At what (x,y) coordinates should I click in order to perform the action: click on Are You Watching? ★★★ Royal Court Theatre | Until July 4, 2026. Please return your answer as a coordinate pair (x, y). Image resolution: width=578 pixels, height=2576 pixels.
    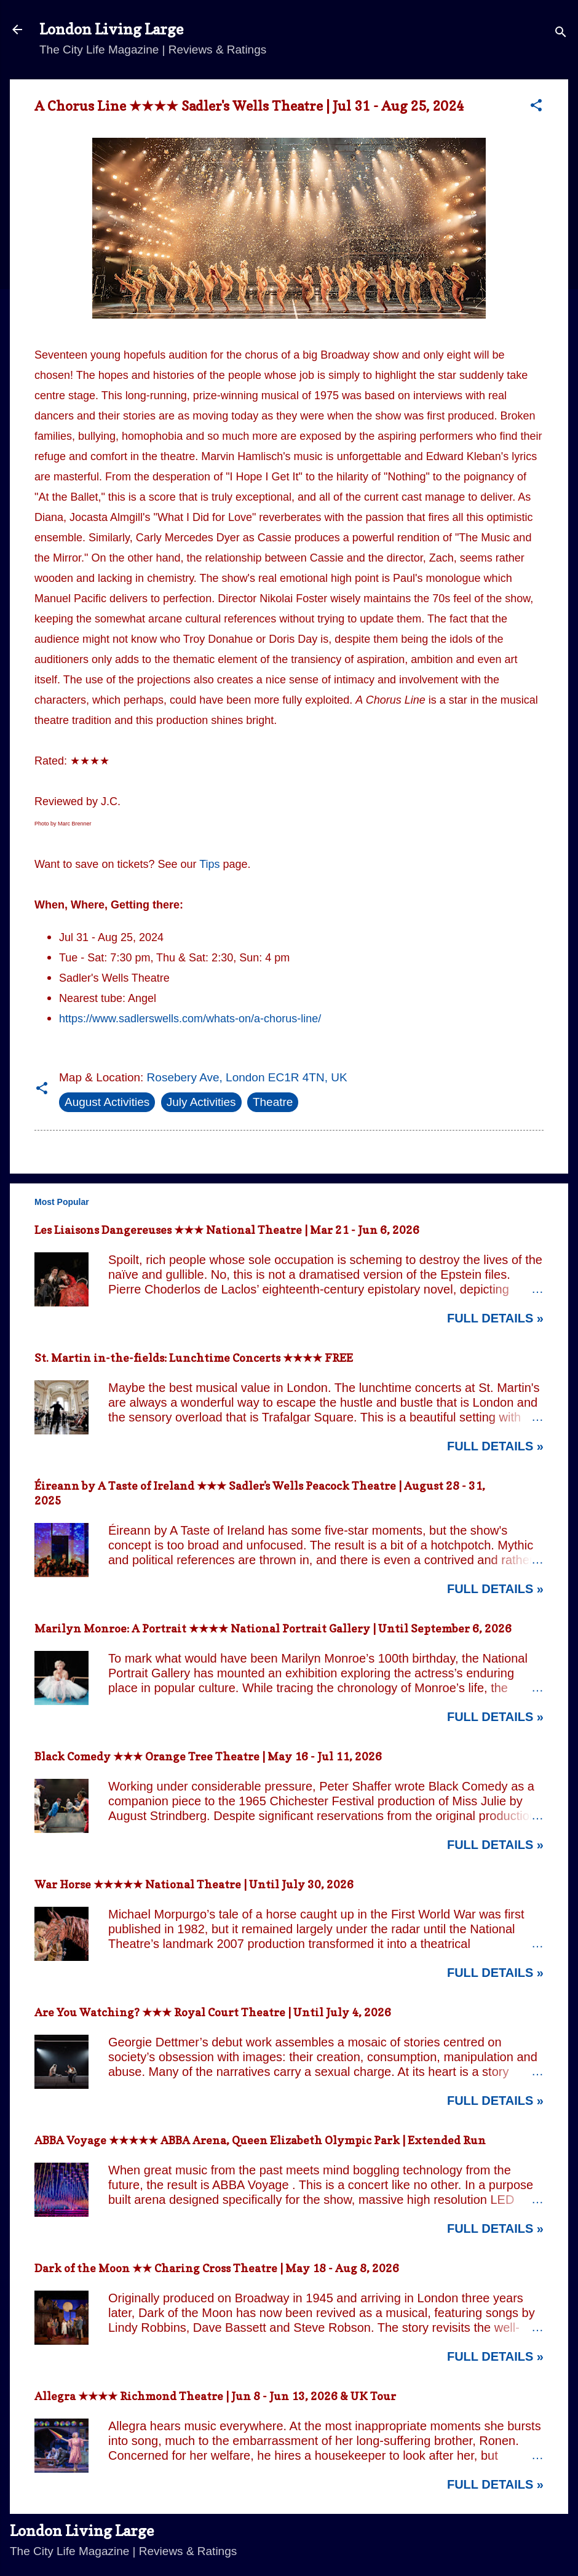
    Looking at the image, I should click on (212, 2012).